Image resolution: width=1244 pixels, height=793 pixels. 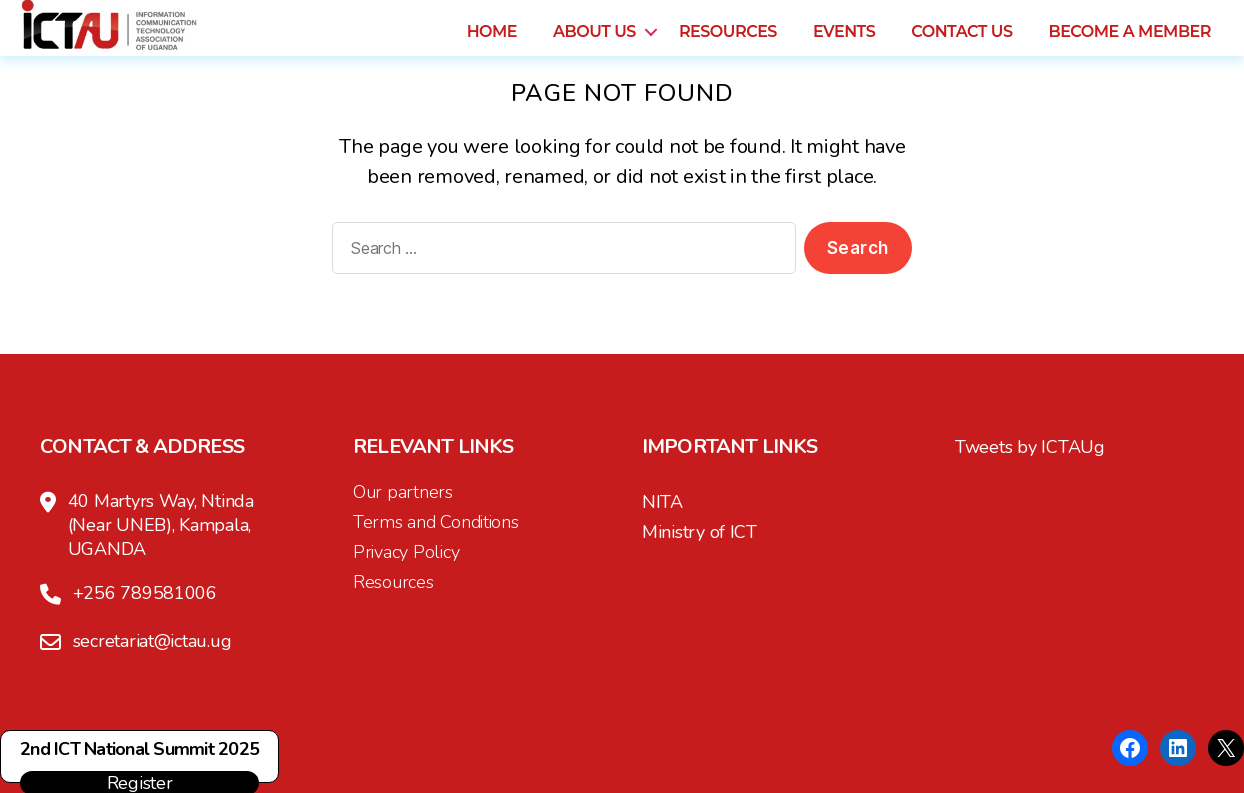 What do you see at coordinates (406, 552) in the screenshot?
I see `Privacy Policy` at bounding box center [406, 552].